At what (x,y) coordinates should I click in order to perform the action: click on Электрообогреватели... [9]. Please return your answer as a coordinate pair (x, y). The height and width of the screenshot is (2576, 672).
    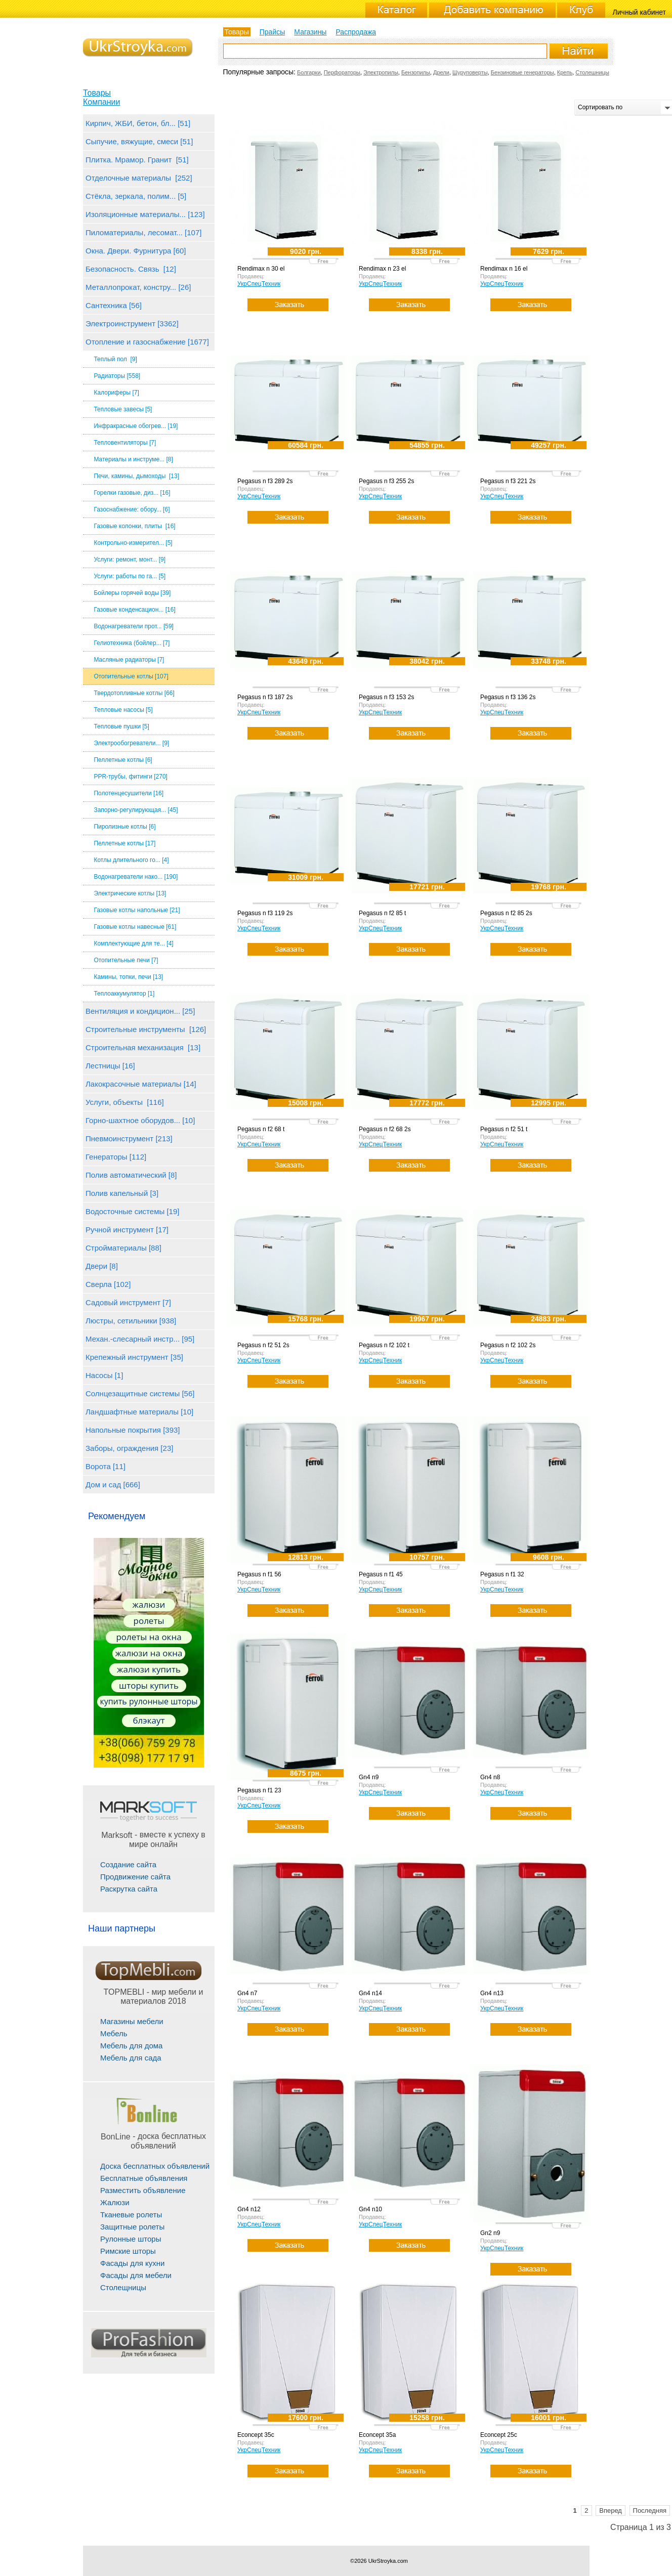
    Looking at the image, I should click on (131, 743).